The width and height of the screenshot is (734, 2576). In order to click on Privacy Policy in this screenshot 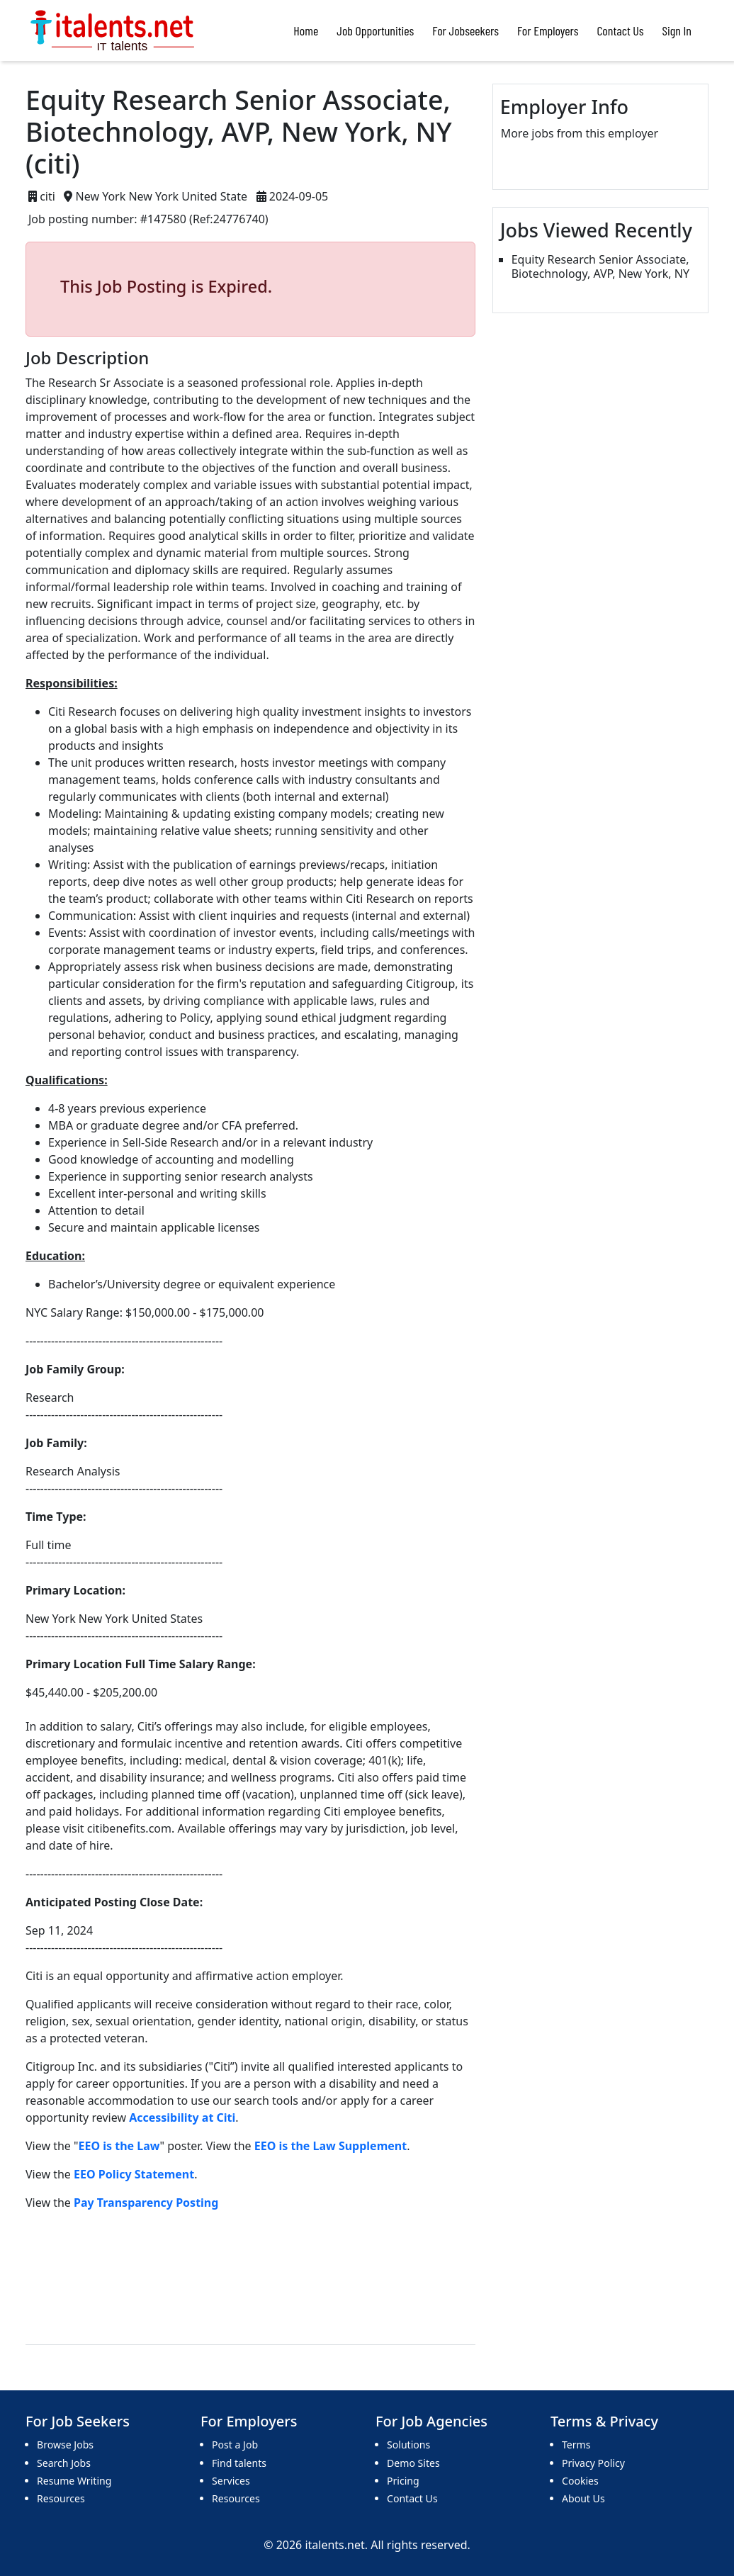, I will do `click(593, 2463)`.